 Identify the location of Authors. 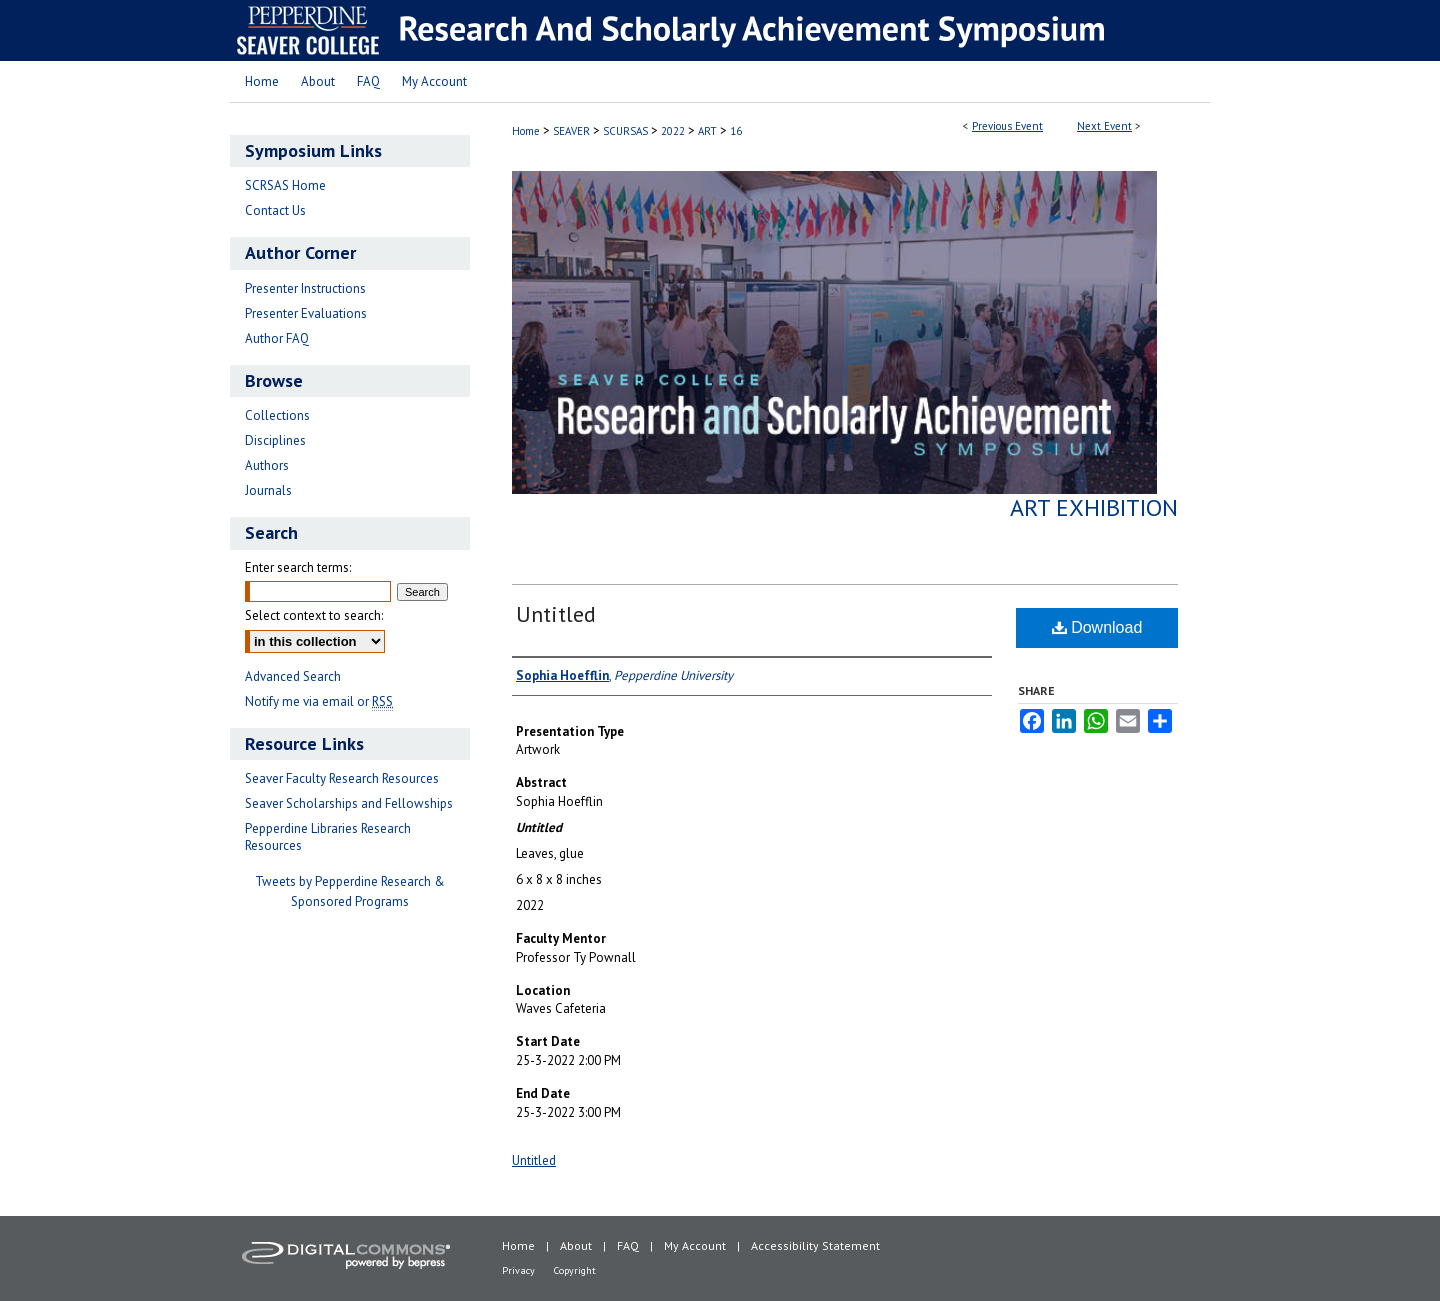
(267, 465).